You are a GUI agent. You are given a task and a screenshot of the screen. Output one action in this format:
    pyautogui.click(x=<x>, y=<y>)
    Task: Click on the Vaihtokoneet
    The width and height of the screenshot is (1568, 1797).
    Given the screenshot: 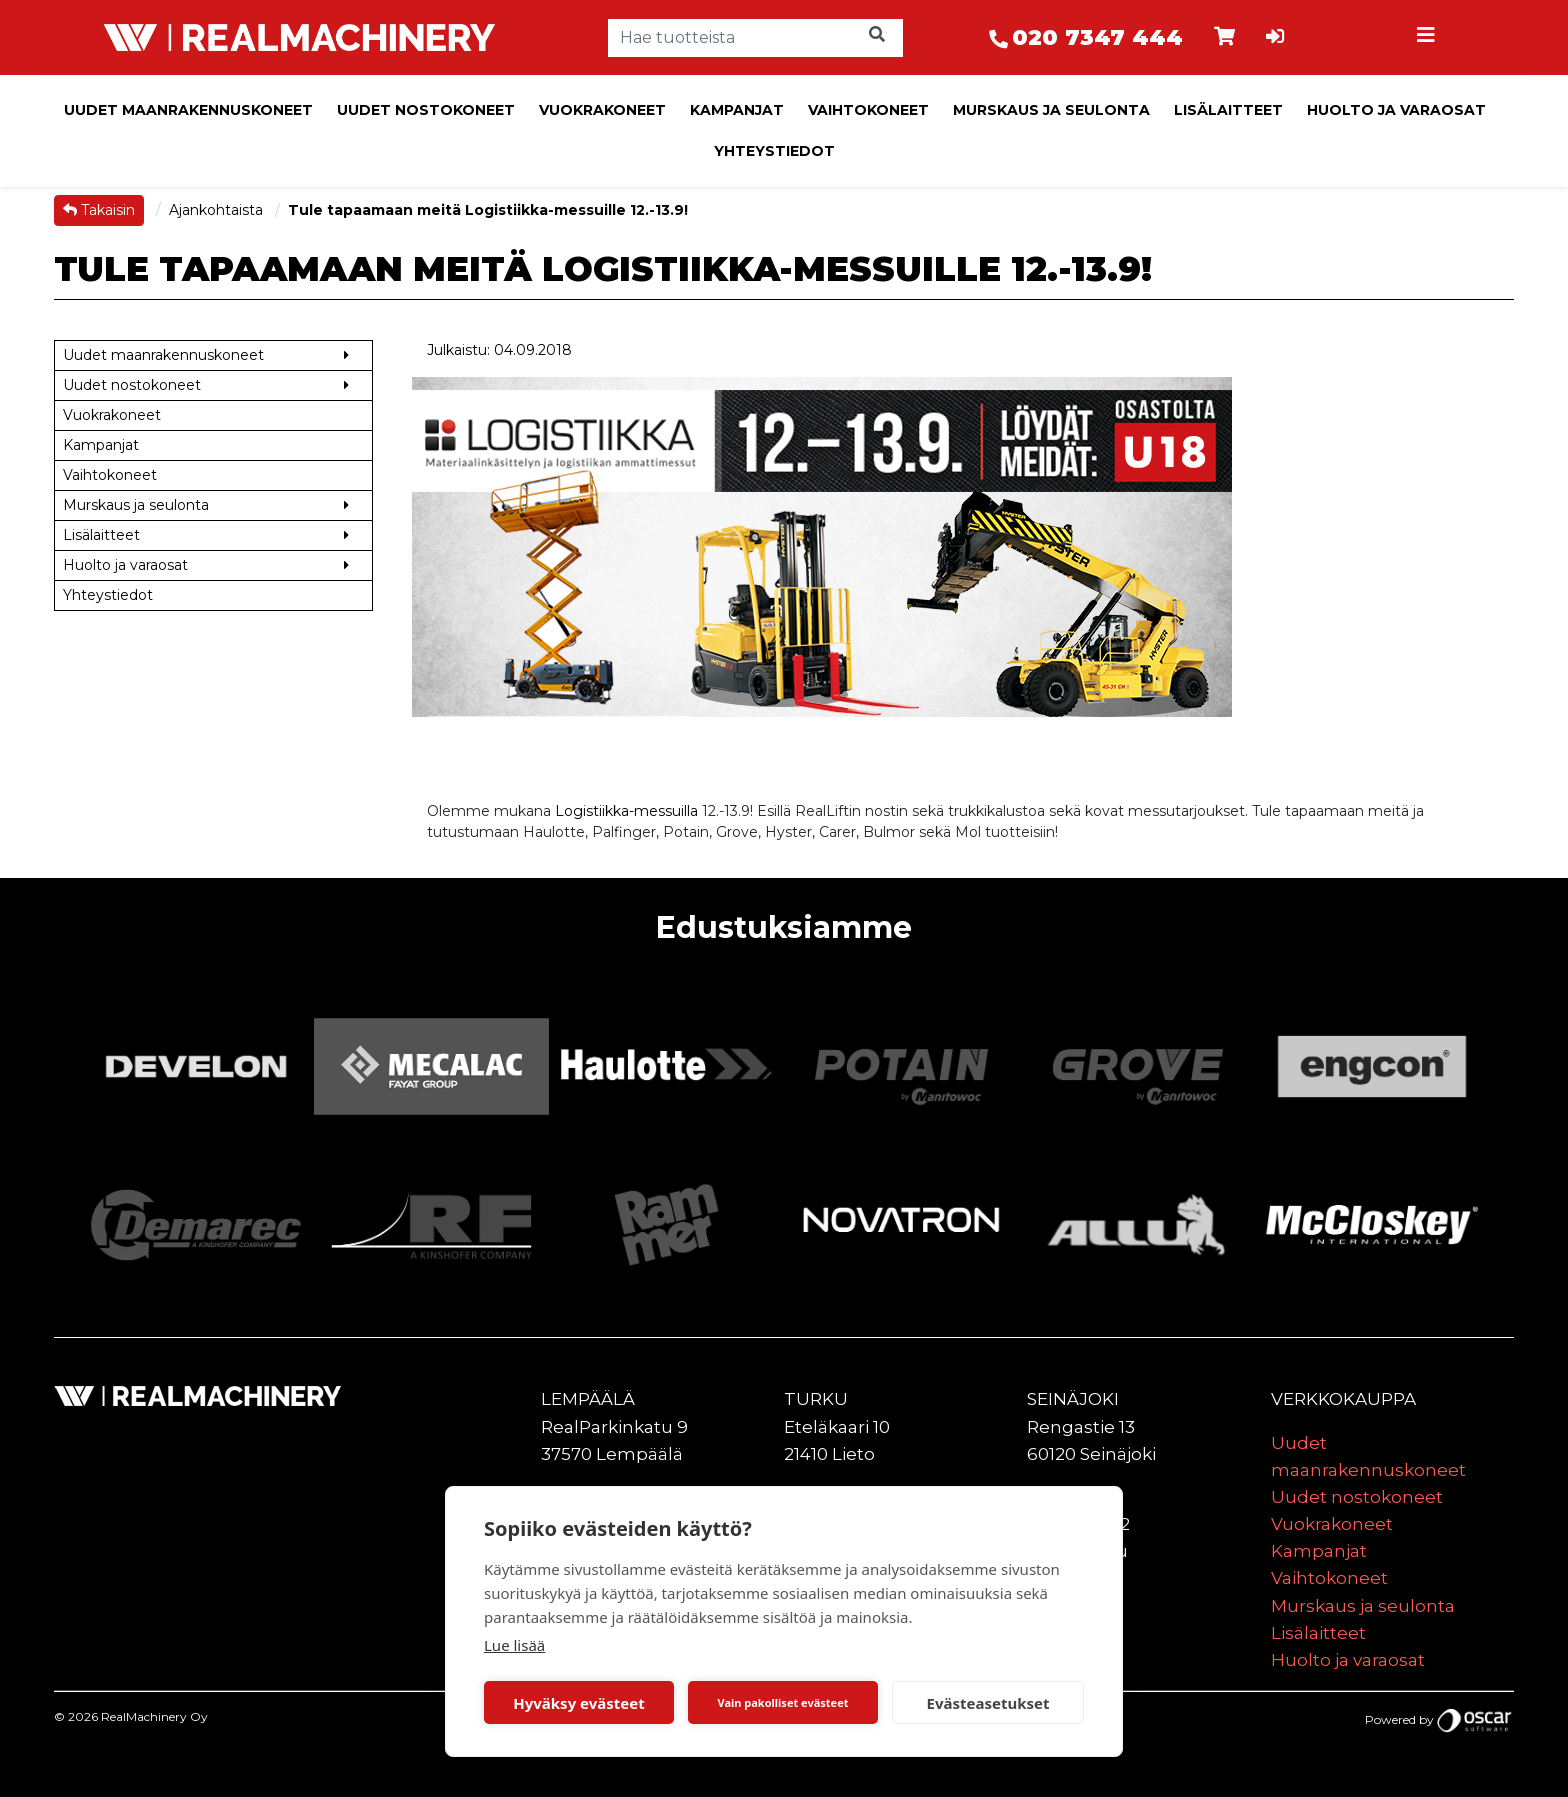 What is the action you would take?
    pyautogui.click(x=868, y=110)
    